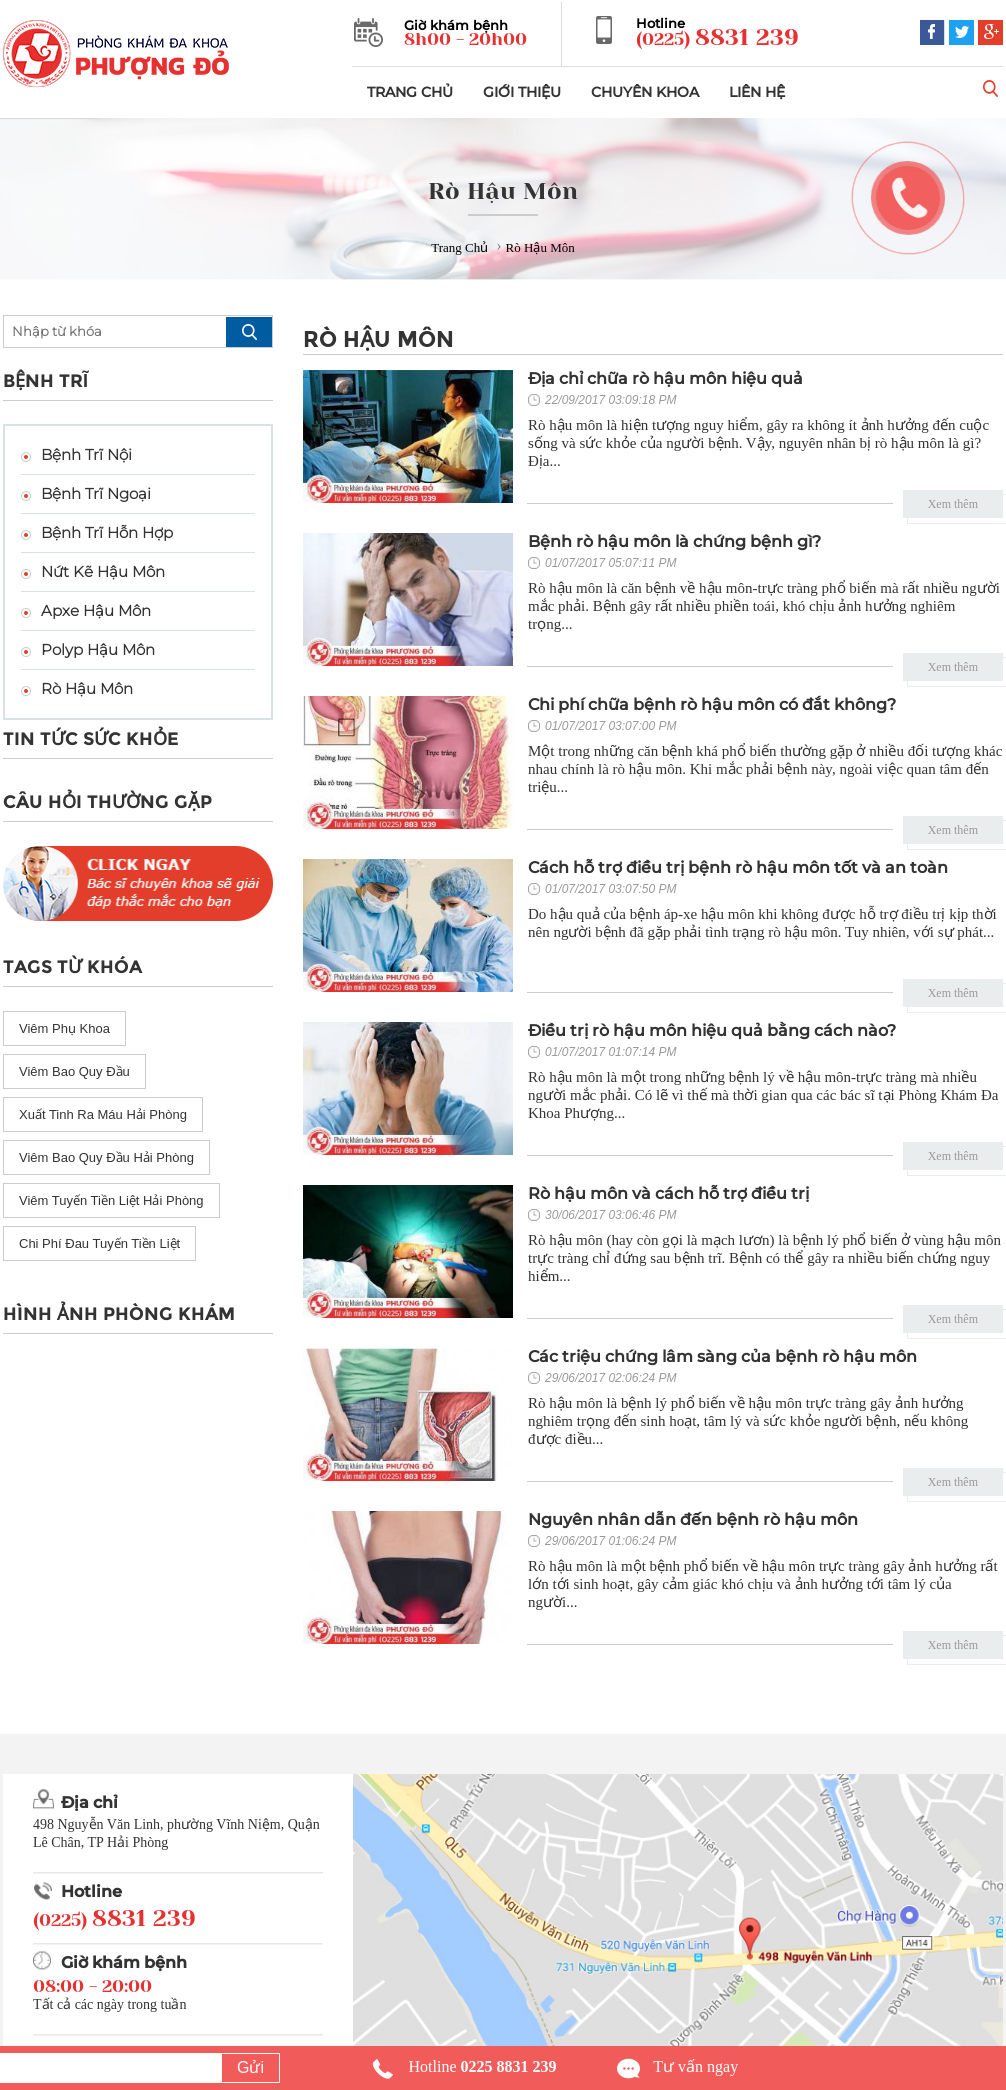 The width and height of the screenshot is (1006, 2090). What do you see at coordinates (717, 38) in the screenshot?
I see `(0225)` at bounding box center [717, 38].